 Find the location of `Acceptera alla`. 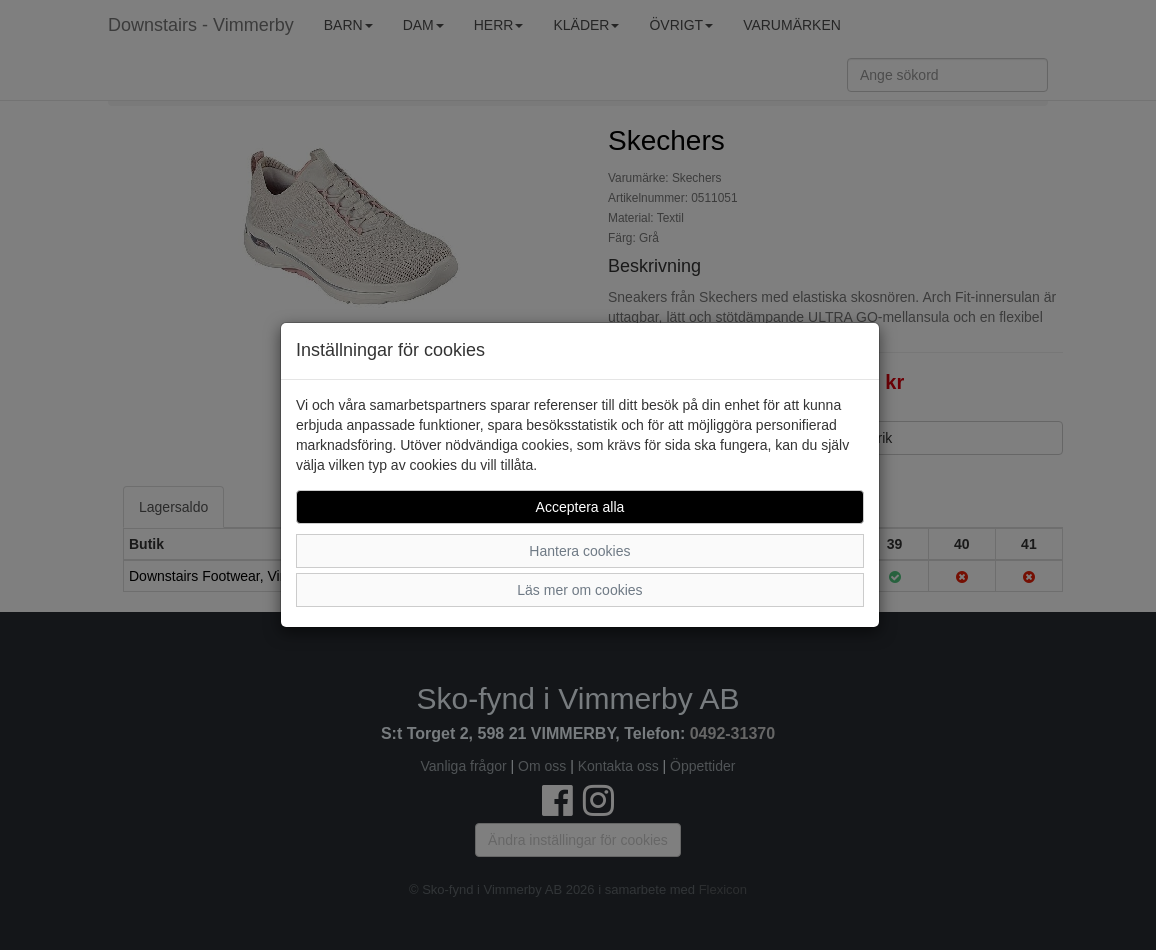

Acceptera alla is located at coordinates (580, 507).